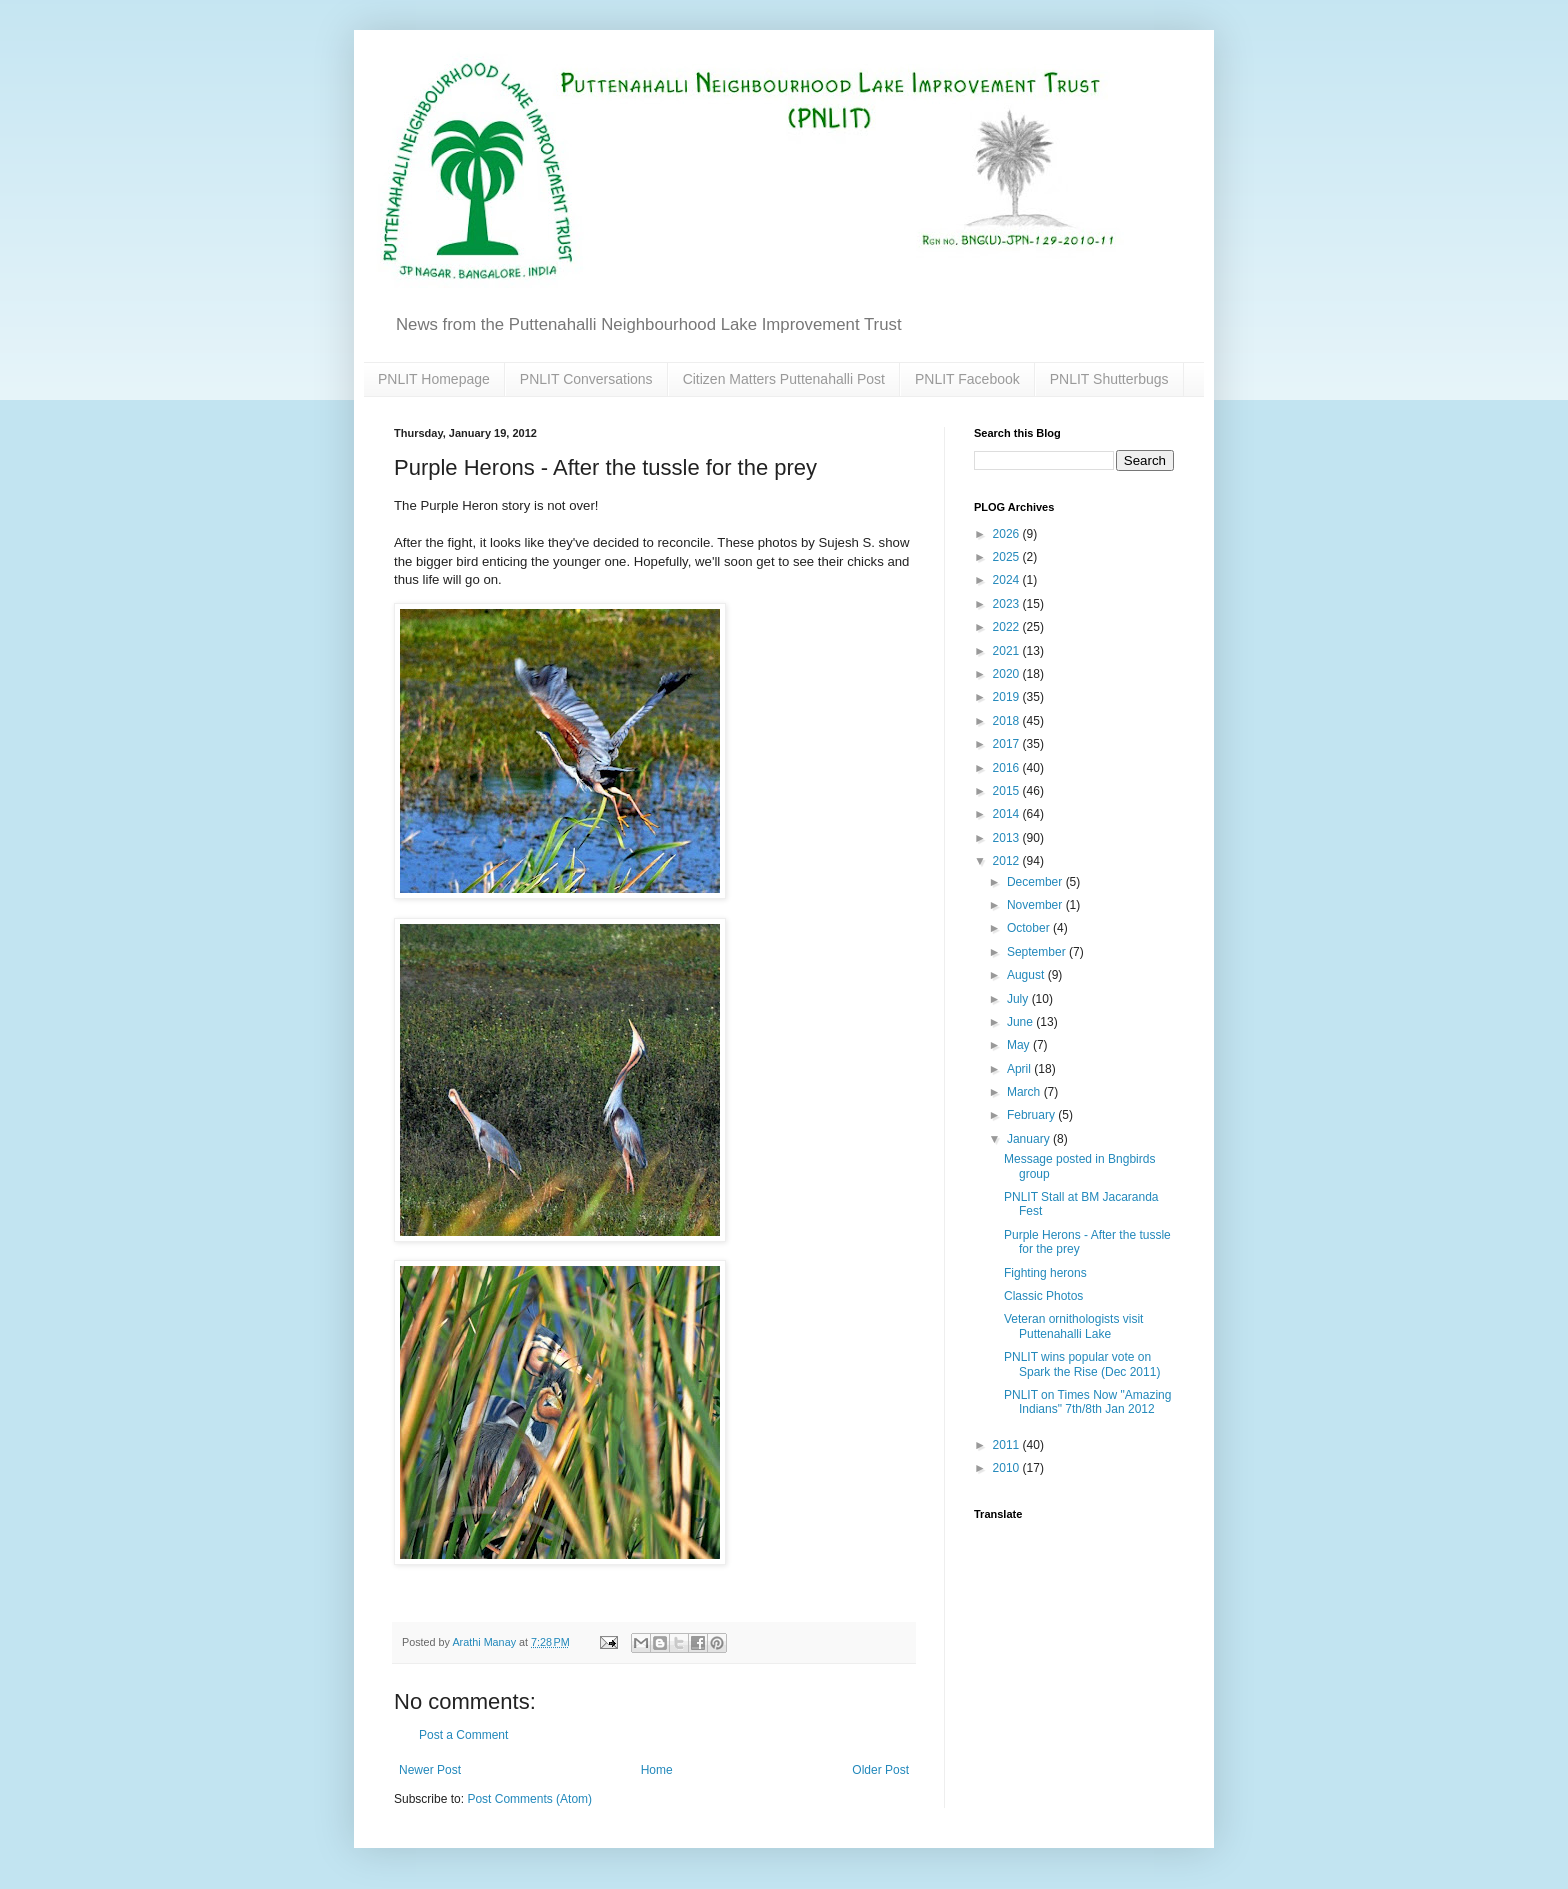 This screenshot has width=1568, height=1889. Describe the element at coordinates (430, 1770) in the screenshot. I see `Newer Post` at that location.